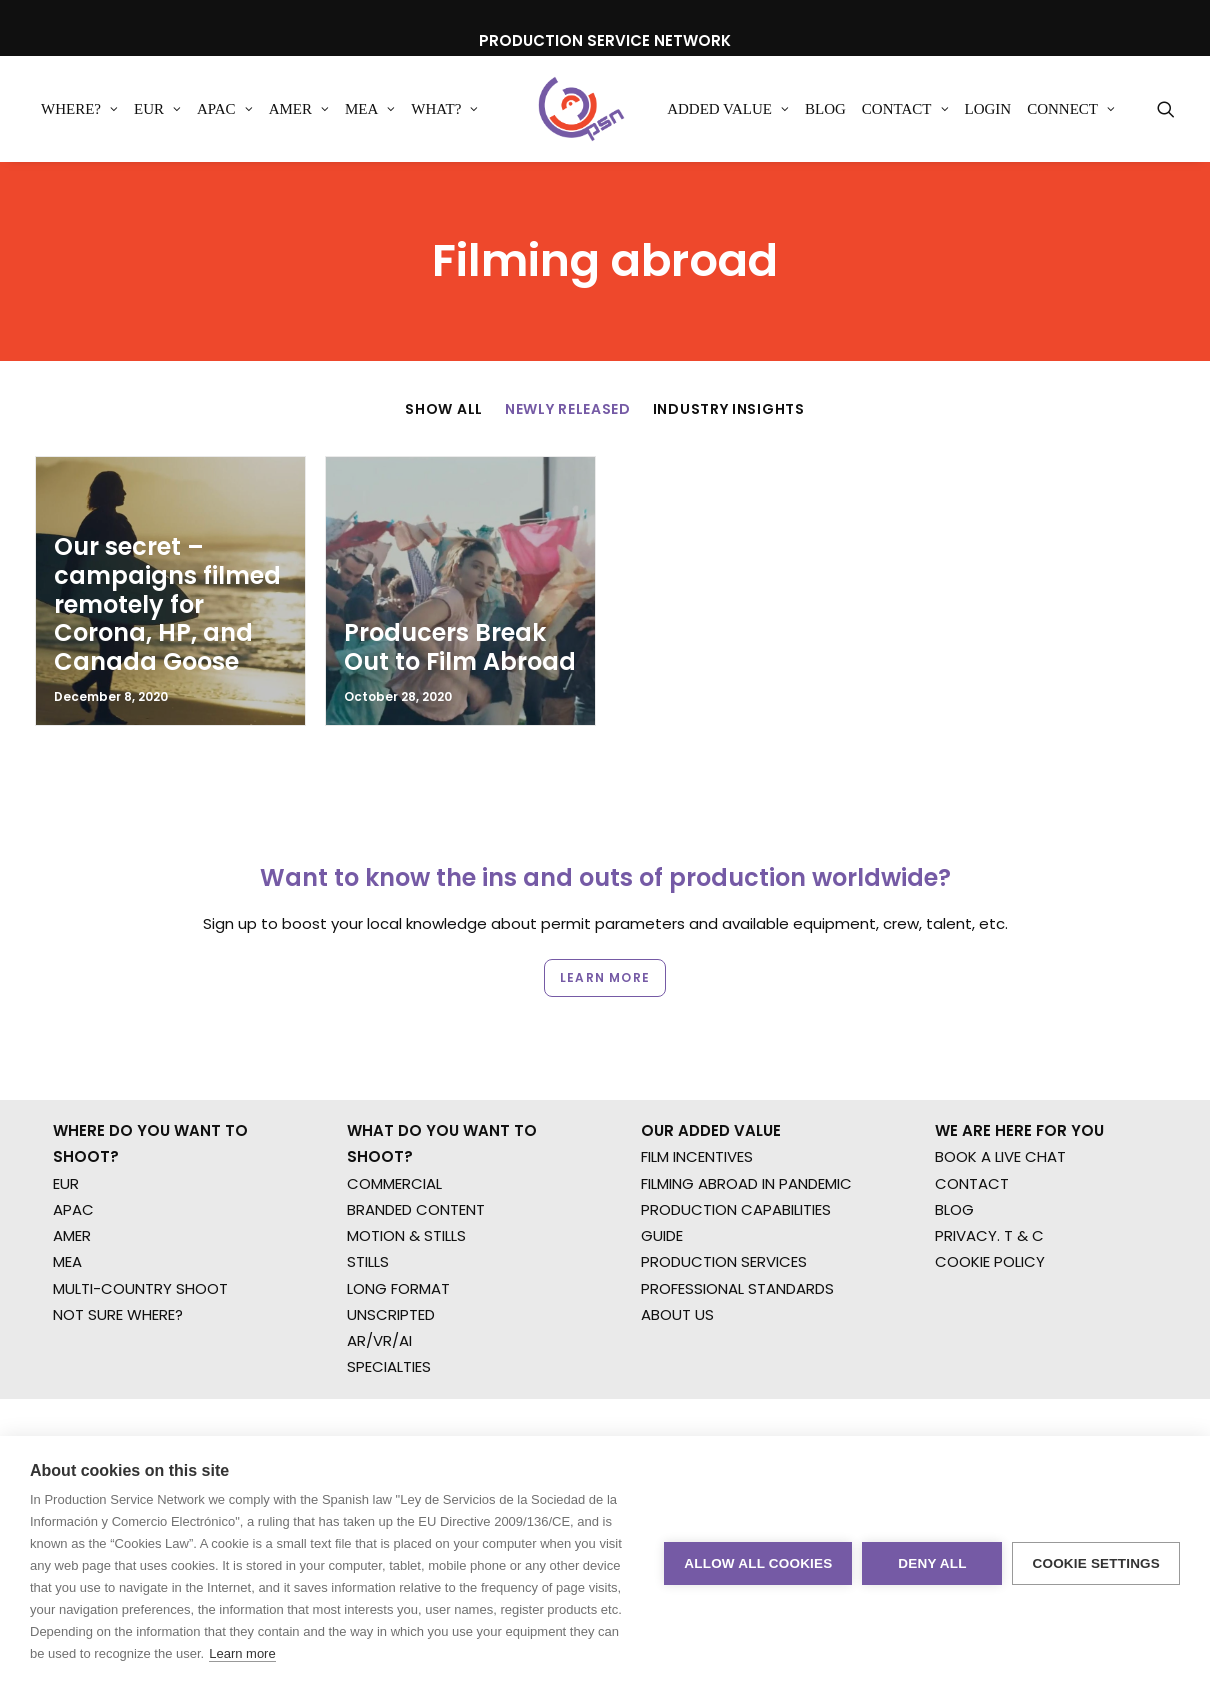 This screenshot has height=1690, width=1210. Describe the element at coordinates (242, 1653) in the screenshot. I see `Learn more` at that location.